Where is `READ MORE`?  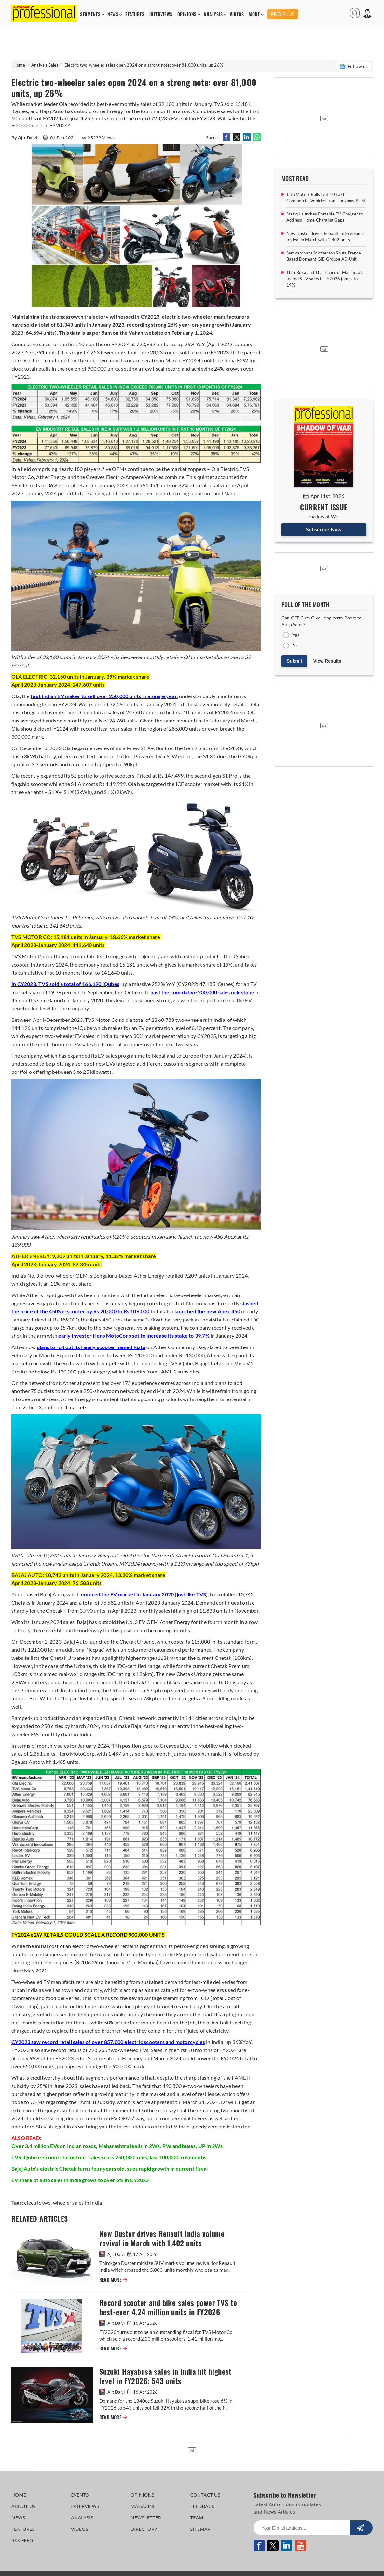
READ MORE is located at coordinates (113, 2279).